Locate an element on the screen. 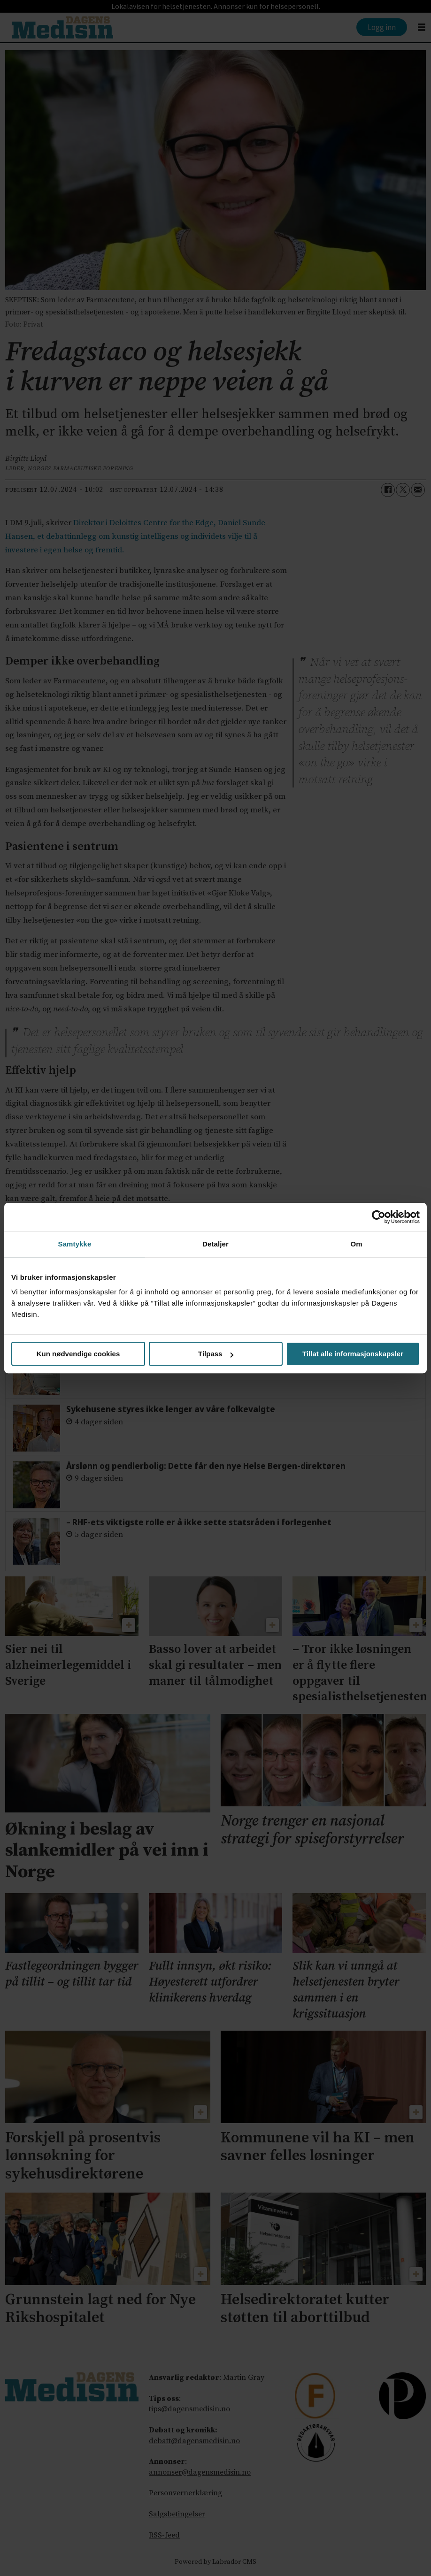  Samtykke [tab] is located at coordinates (75, 1244).